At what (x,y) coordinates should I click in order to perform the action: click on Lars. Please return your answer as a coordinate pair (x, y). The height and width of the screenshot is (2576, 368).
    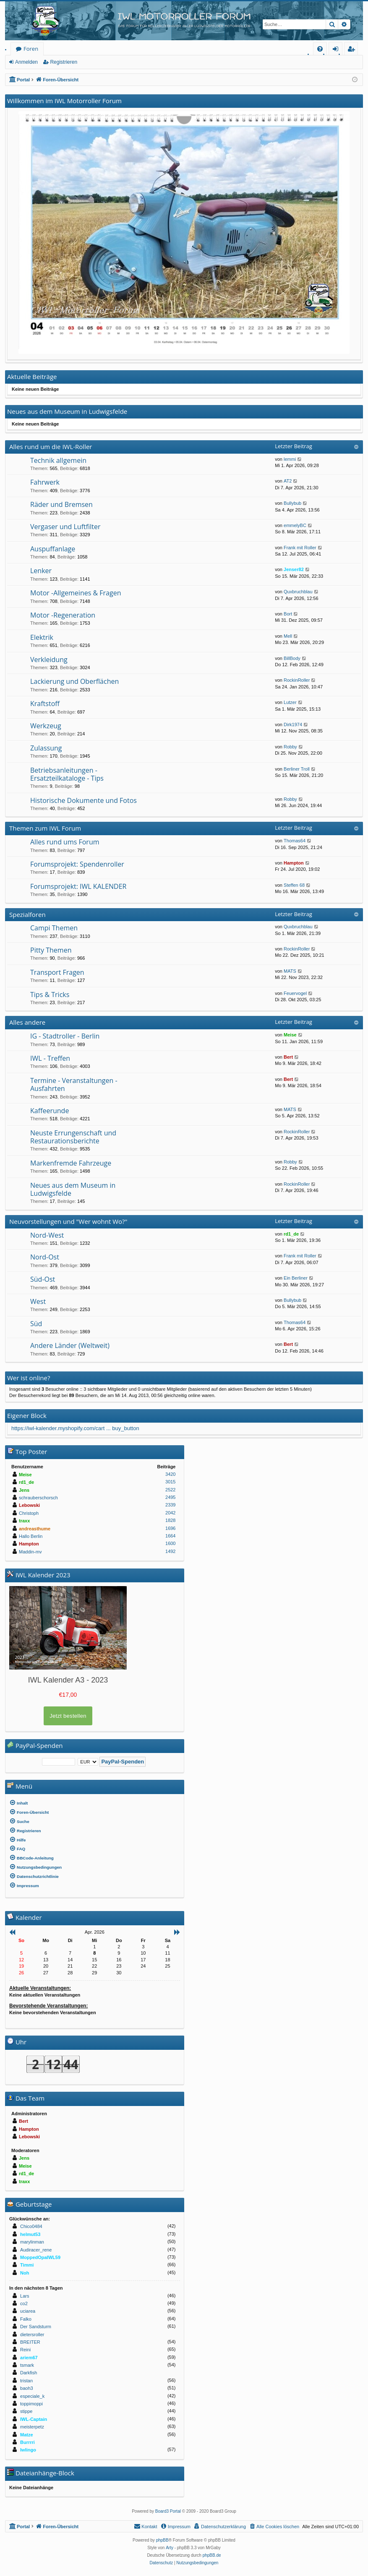
    Looking at the image, I should click on (24, 2295).